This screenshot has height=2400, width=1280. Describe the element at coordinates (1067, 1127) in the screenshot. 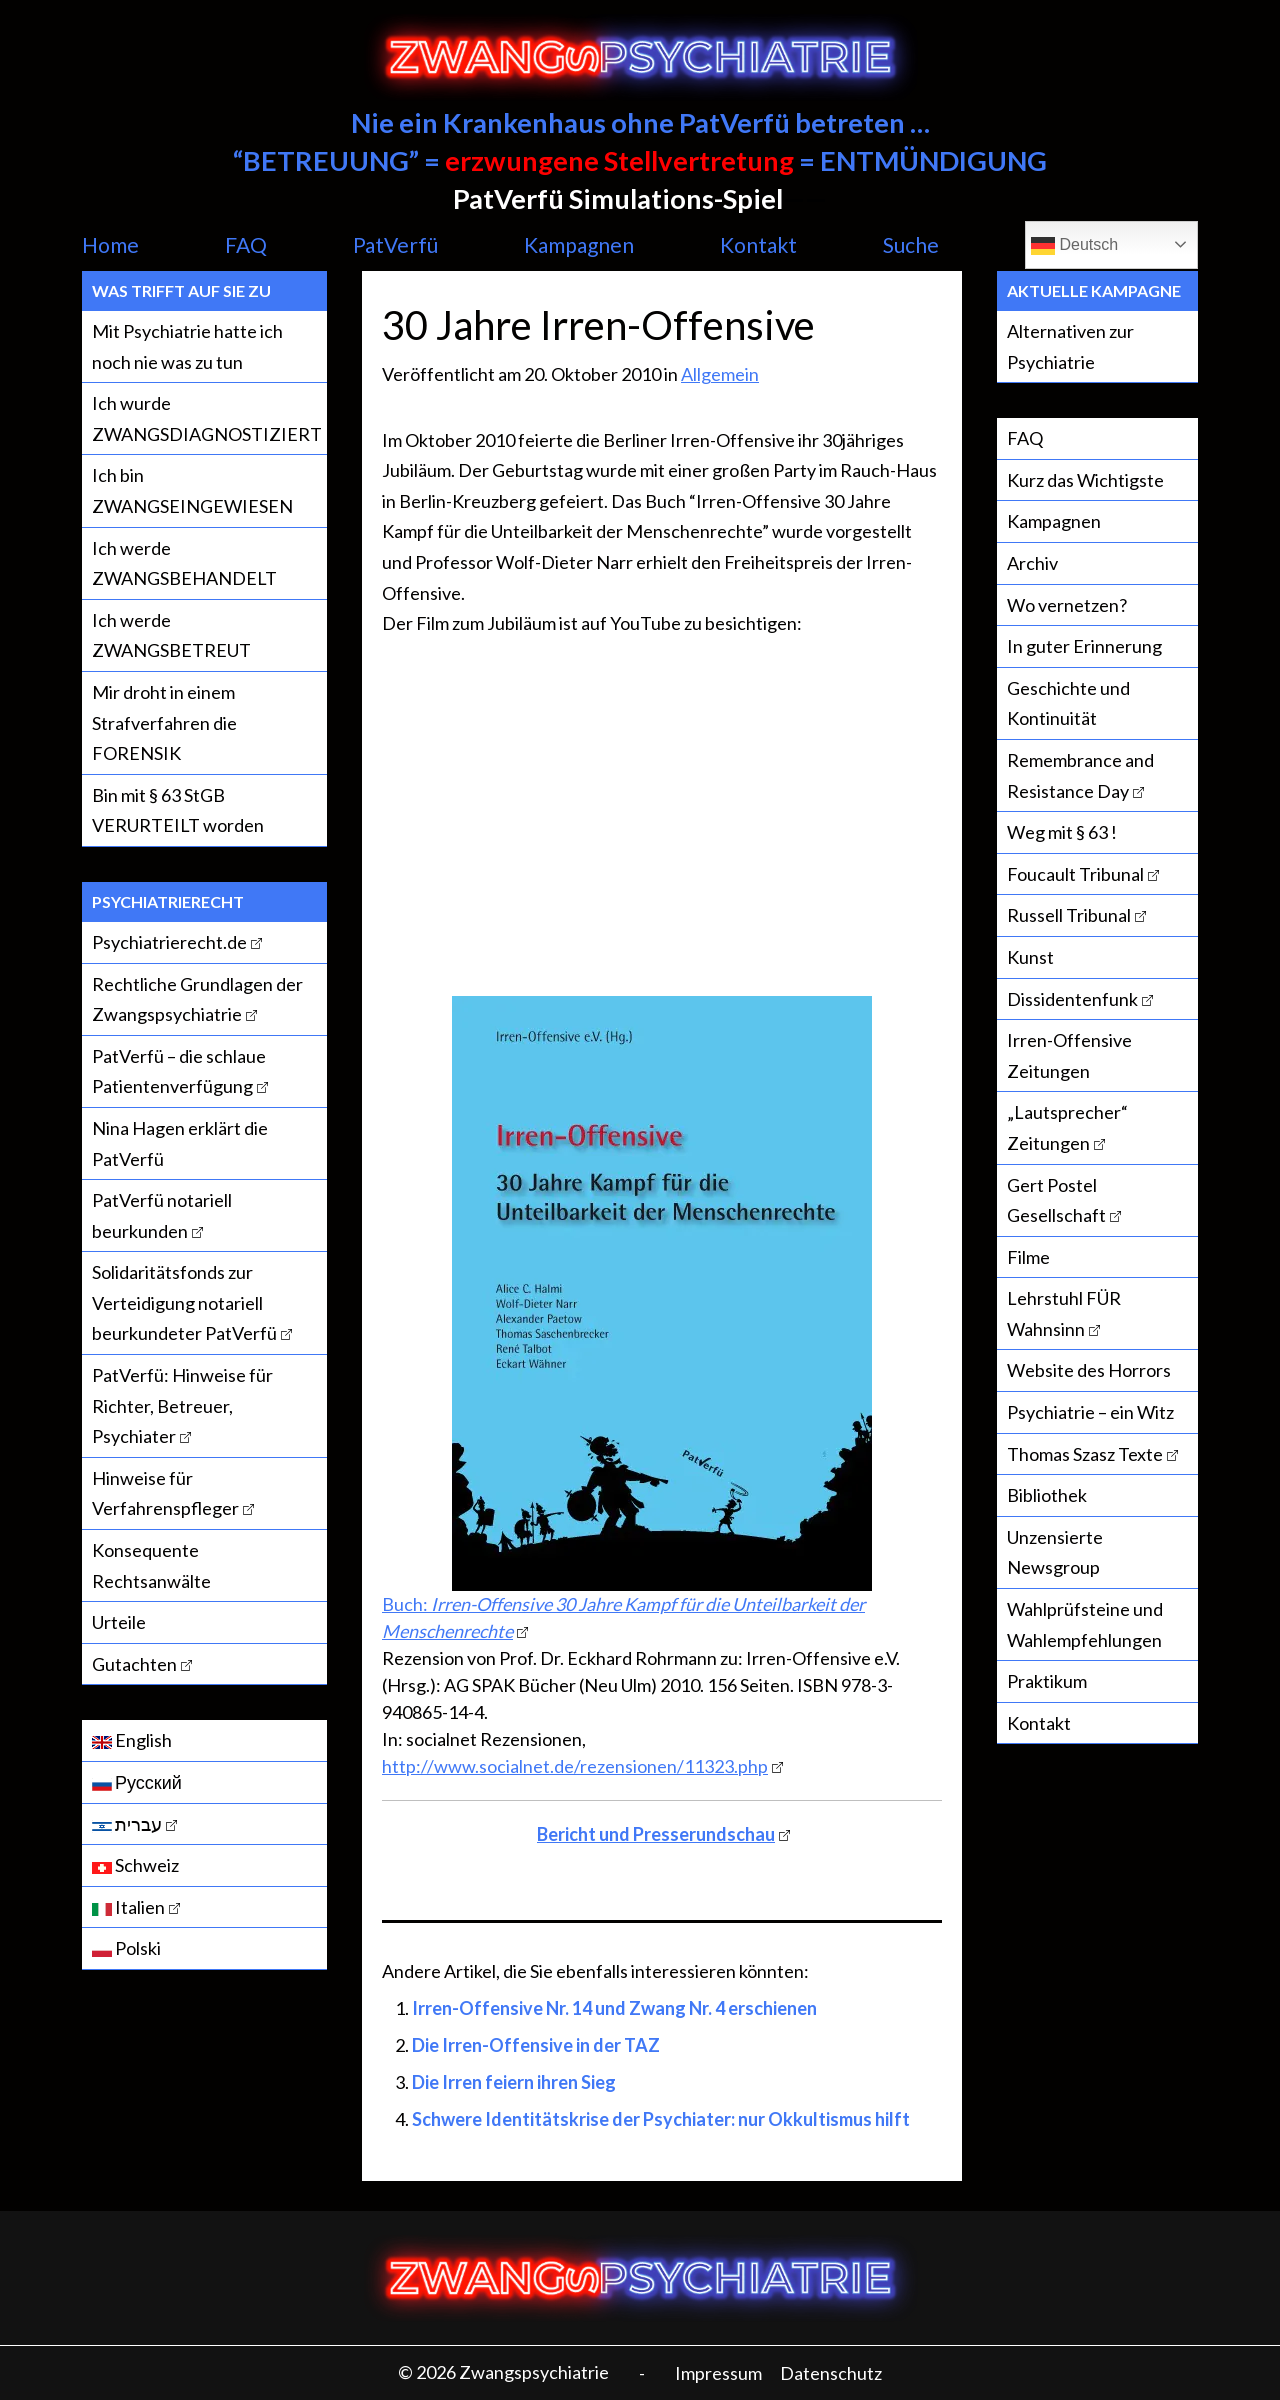

I see `„Lautsprecher“ Zeitungen` at that location.